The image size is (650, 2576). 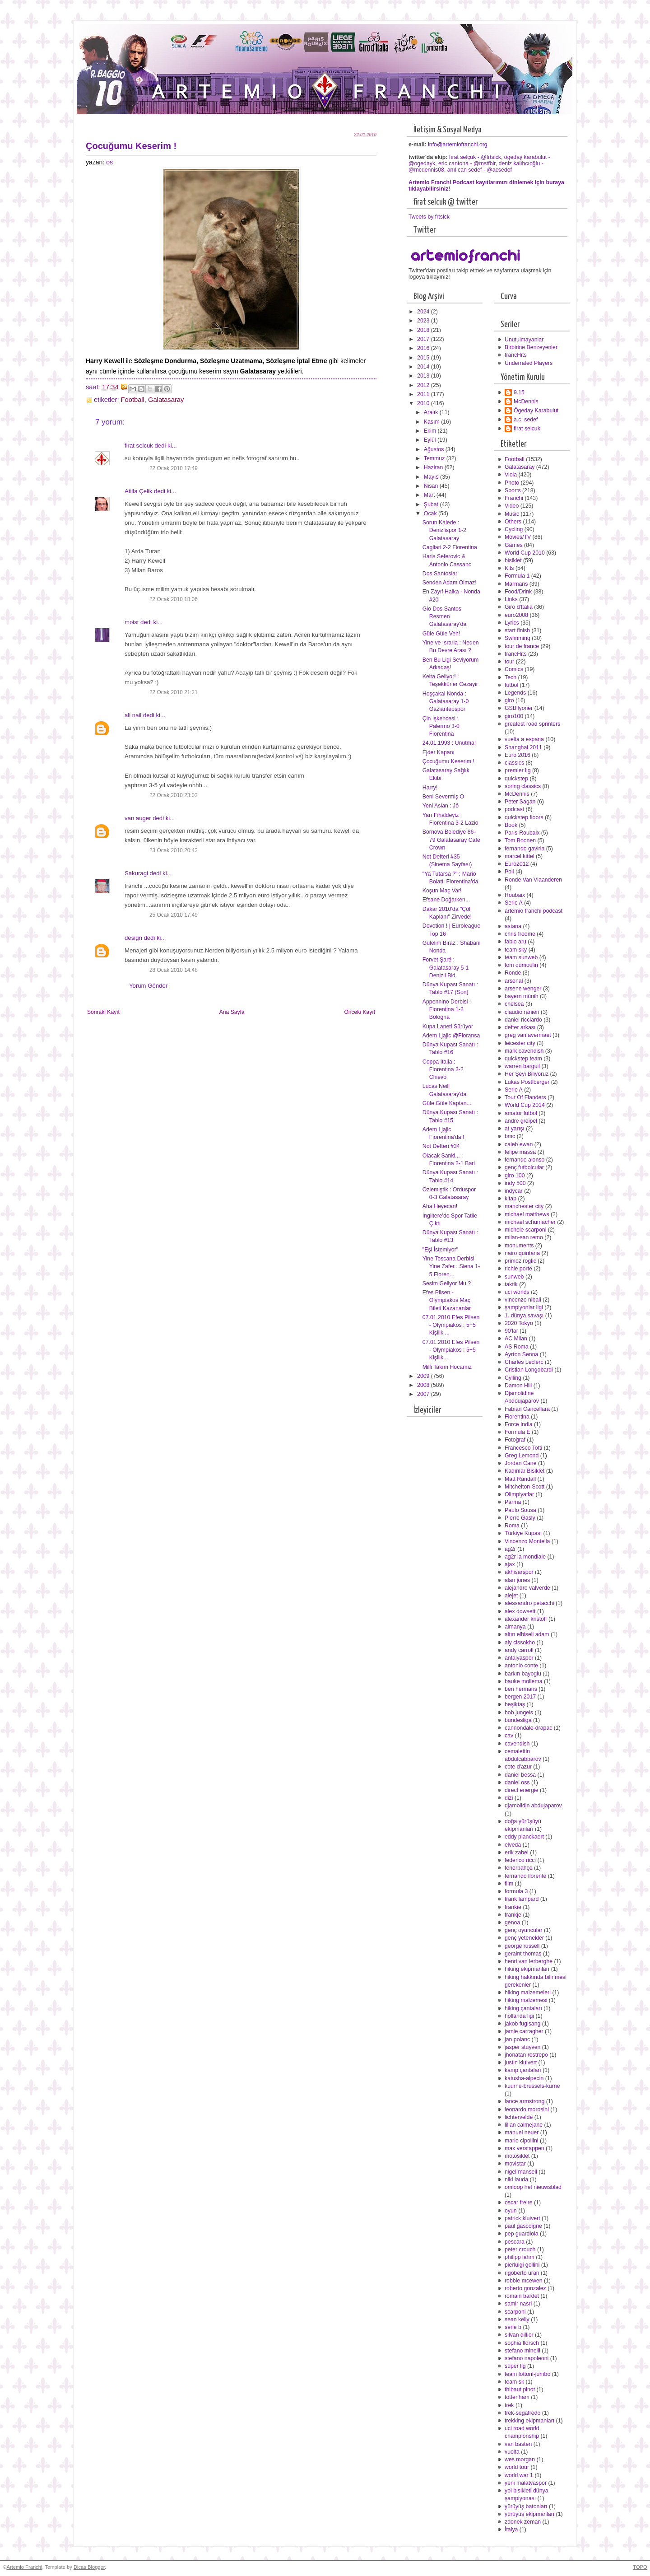 What do you see at coordinates (429, 217) in the screenshot?
I see `Tweets by frtslck` at bounding box center [429, 217].